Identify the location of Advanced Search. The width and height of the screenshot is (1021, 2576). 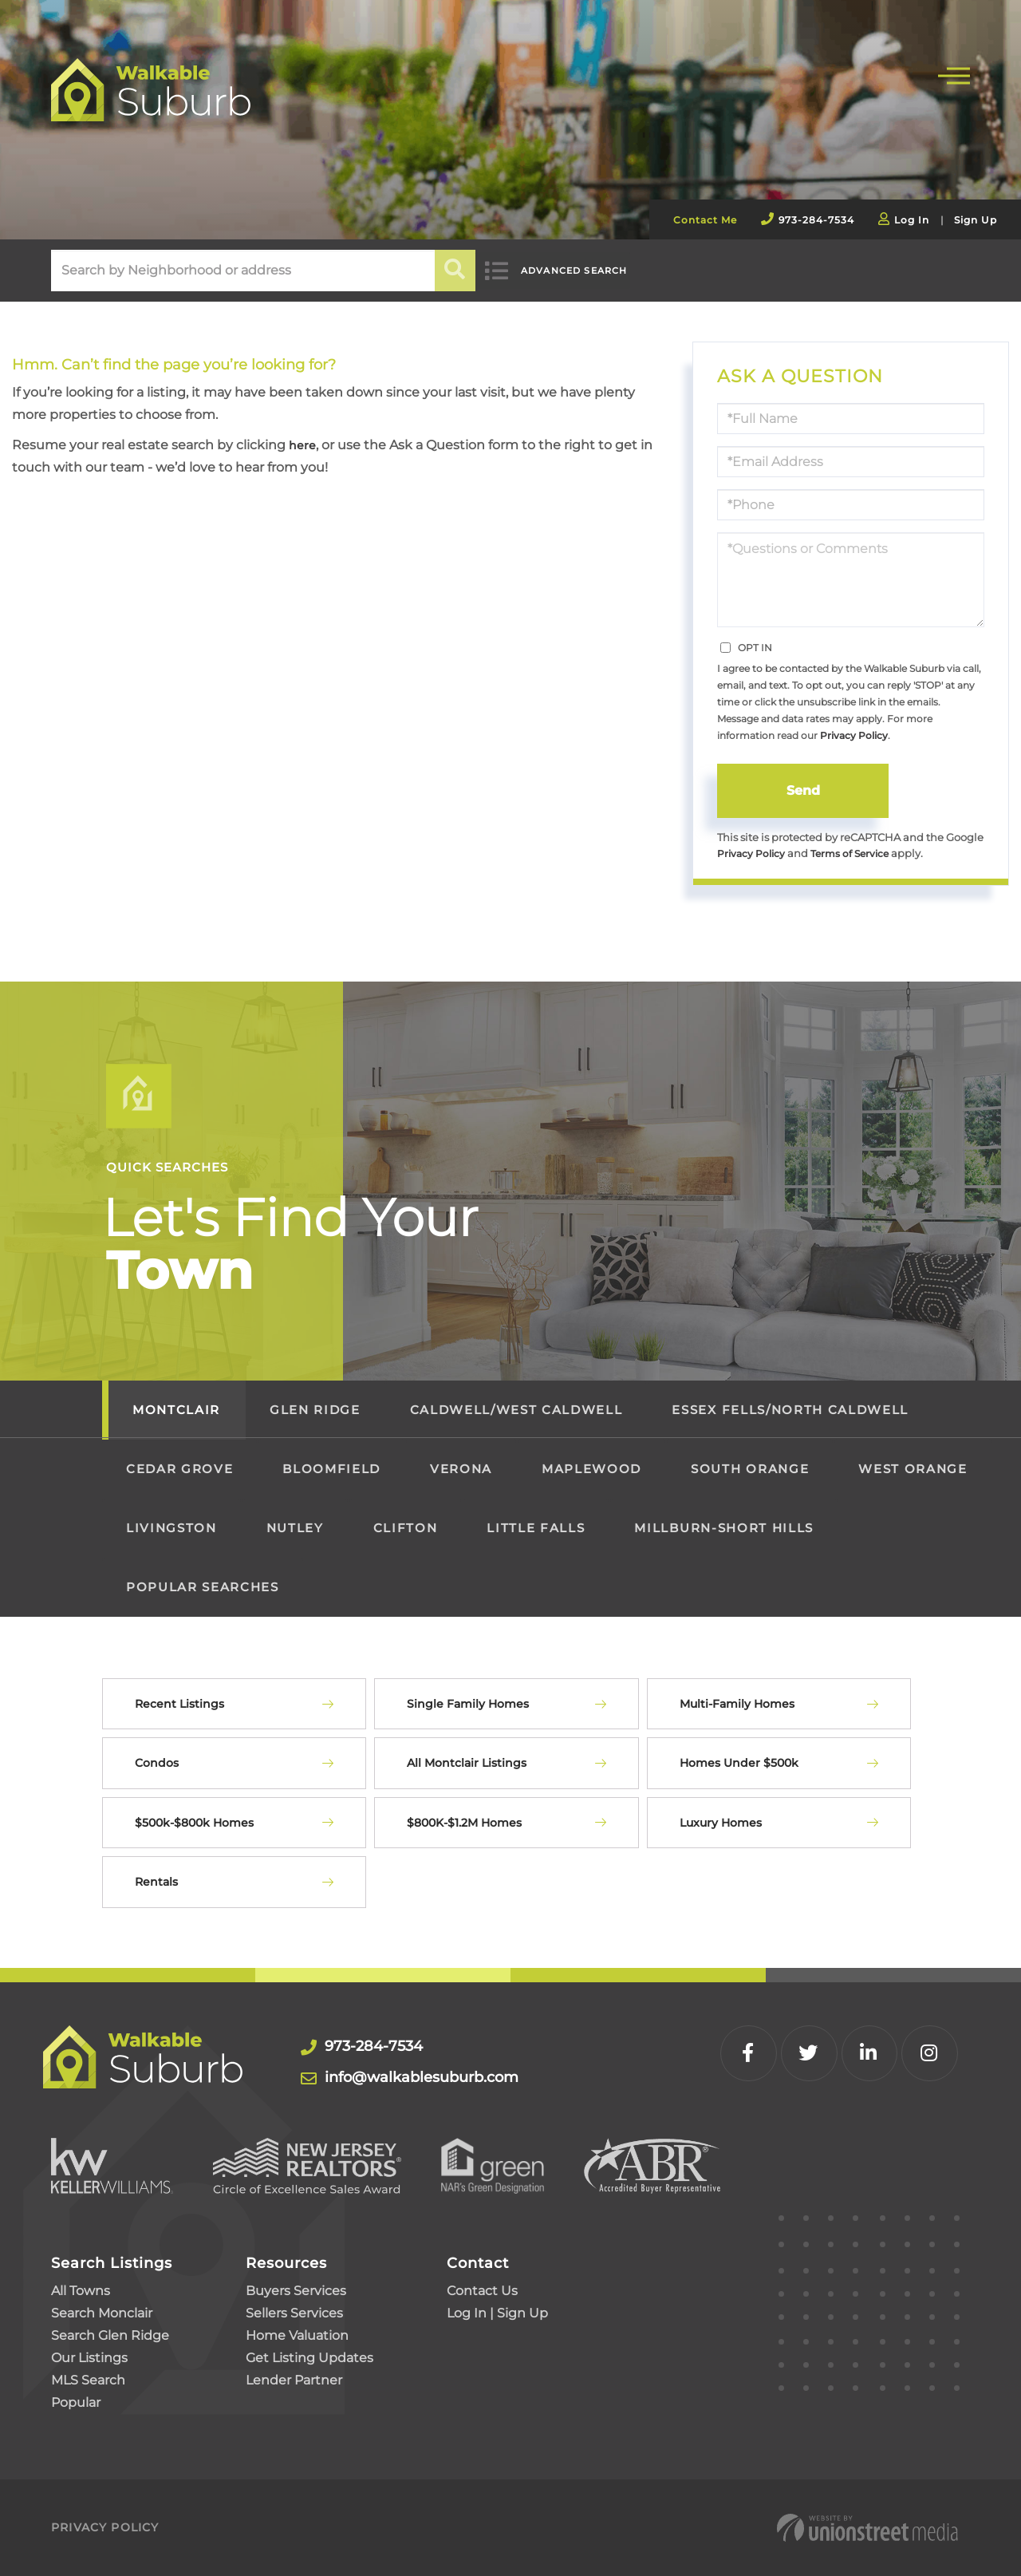
(589, 271).